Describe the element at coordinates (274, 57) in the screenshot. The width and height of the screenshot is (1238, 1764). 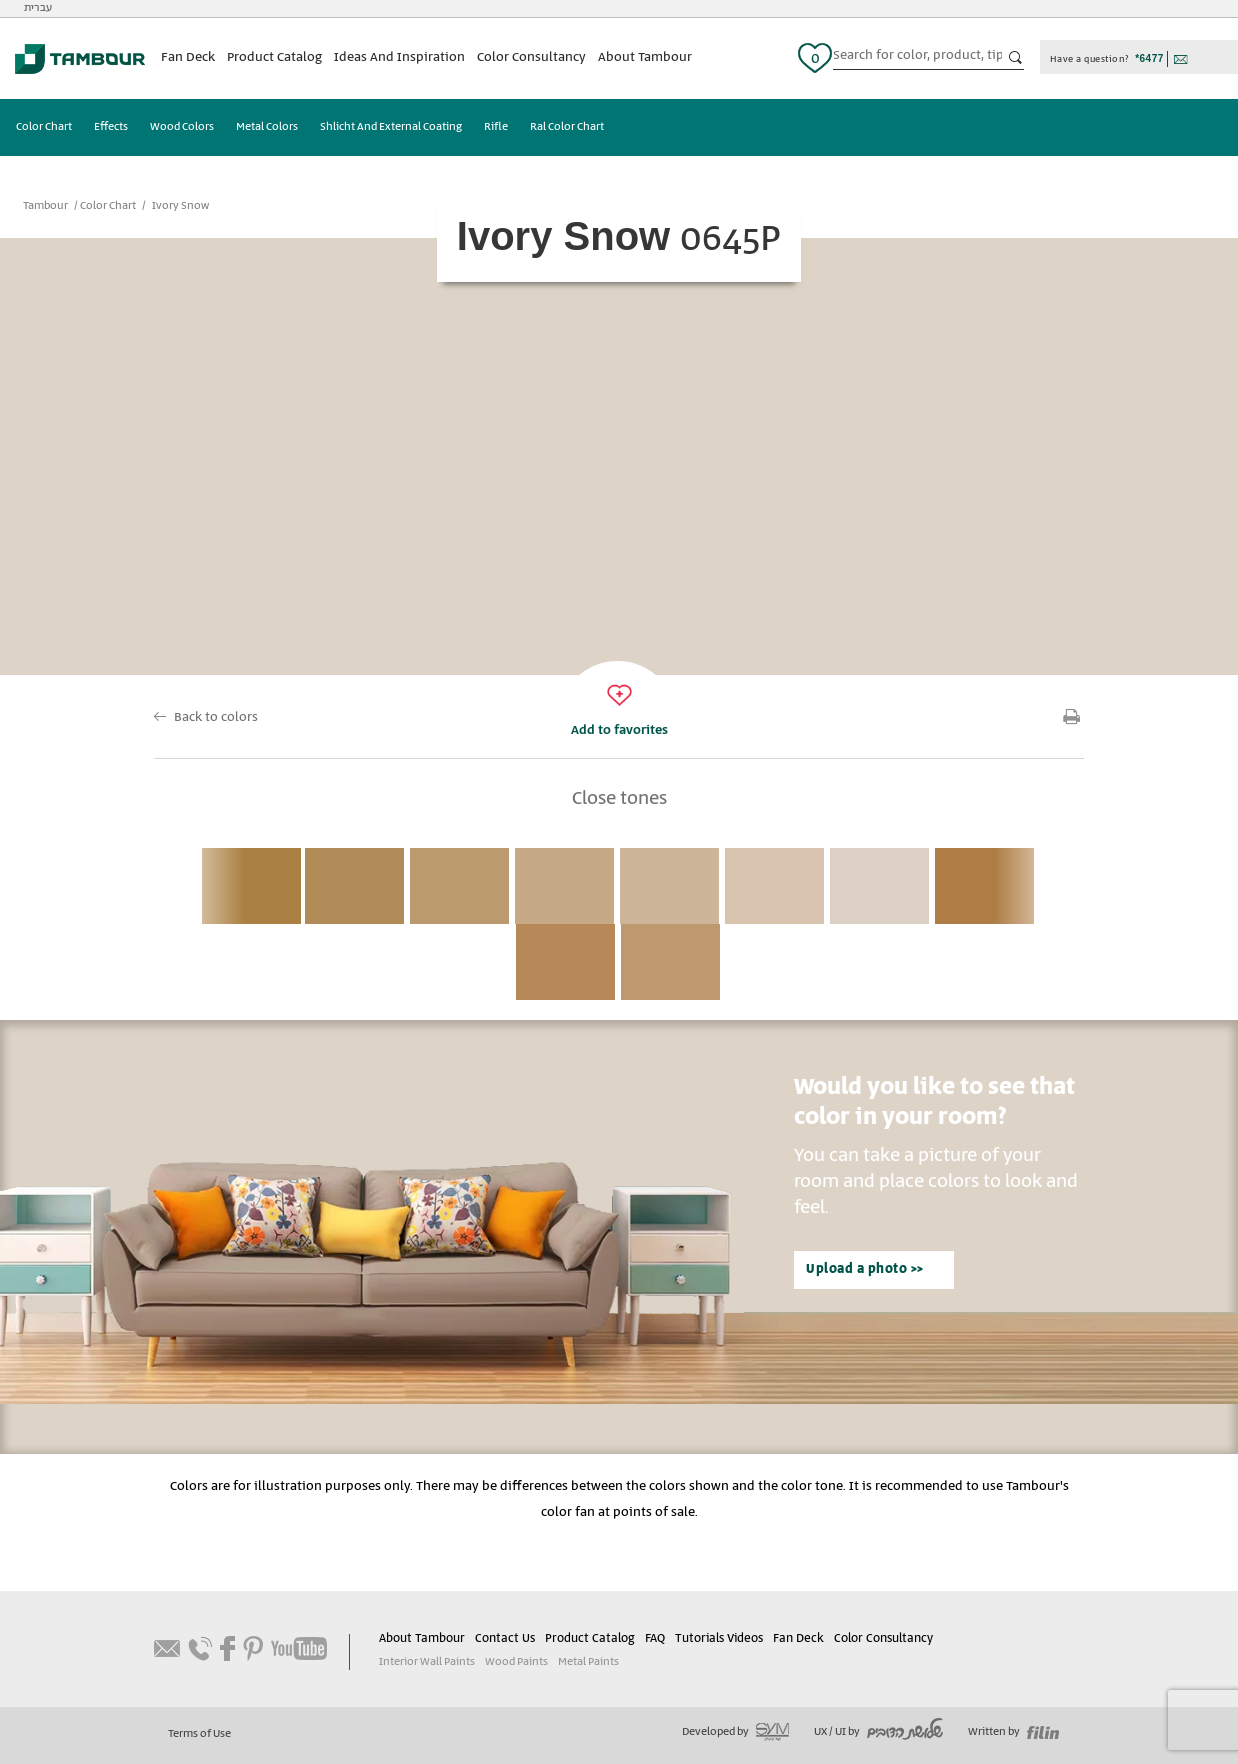
I see `Product Catalog` at that location.